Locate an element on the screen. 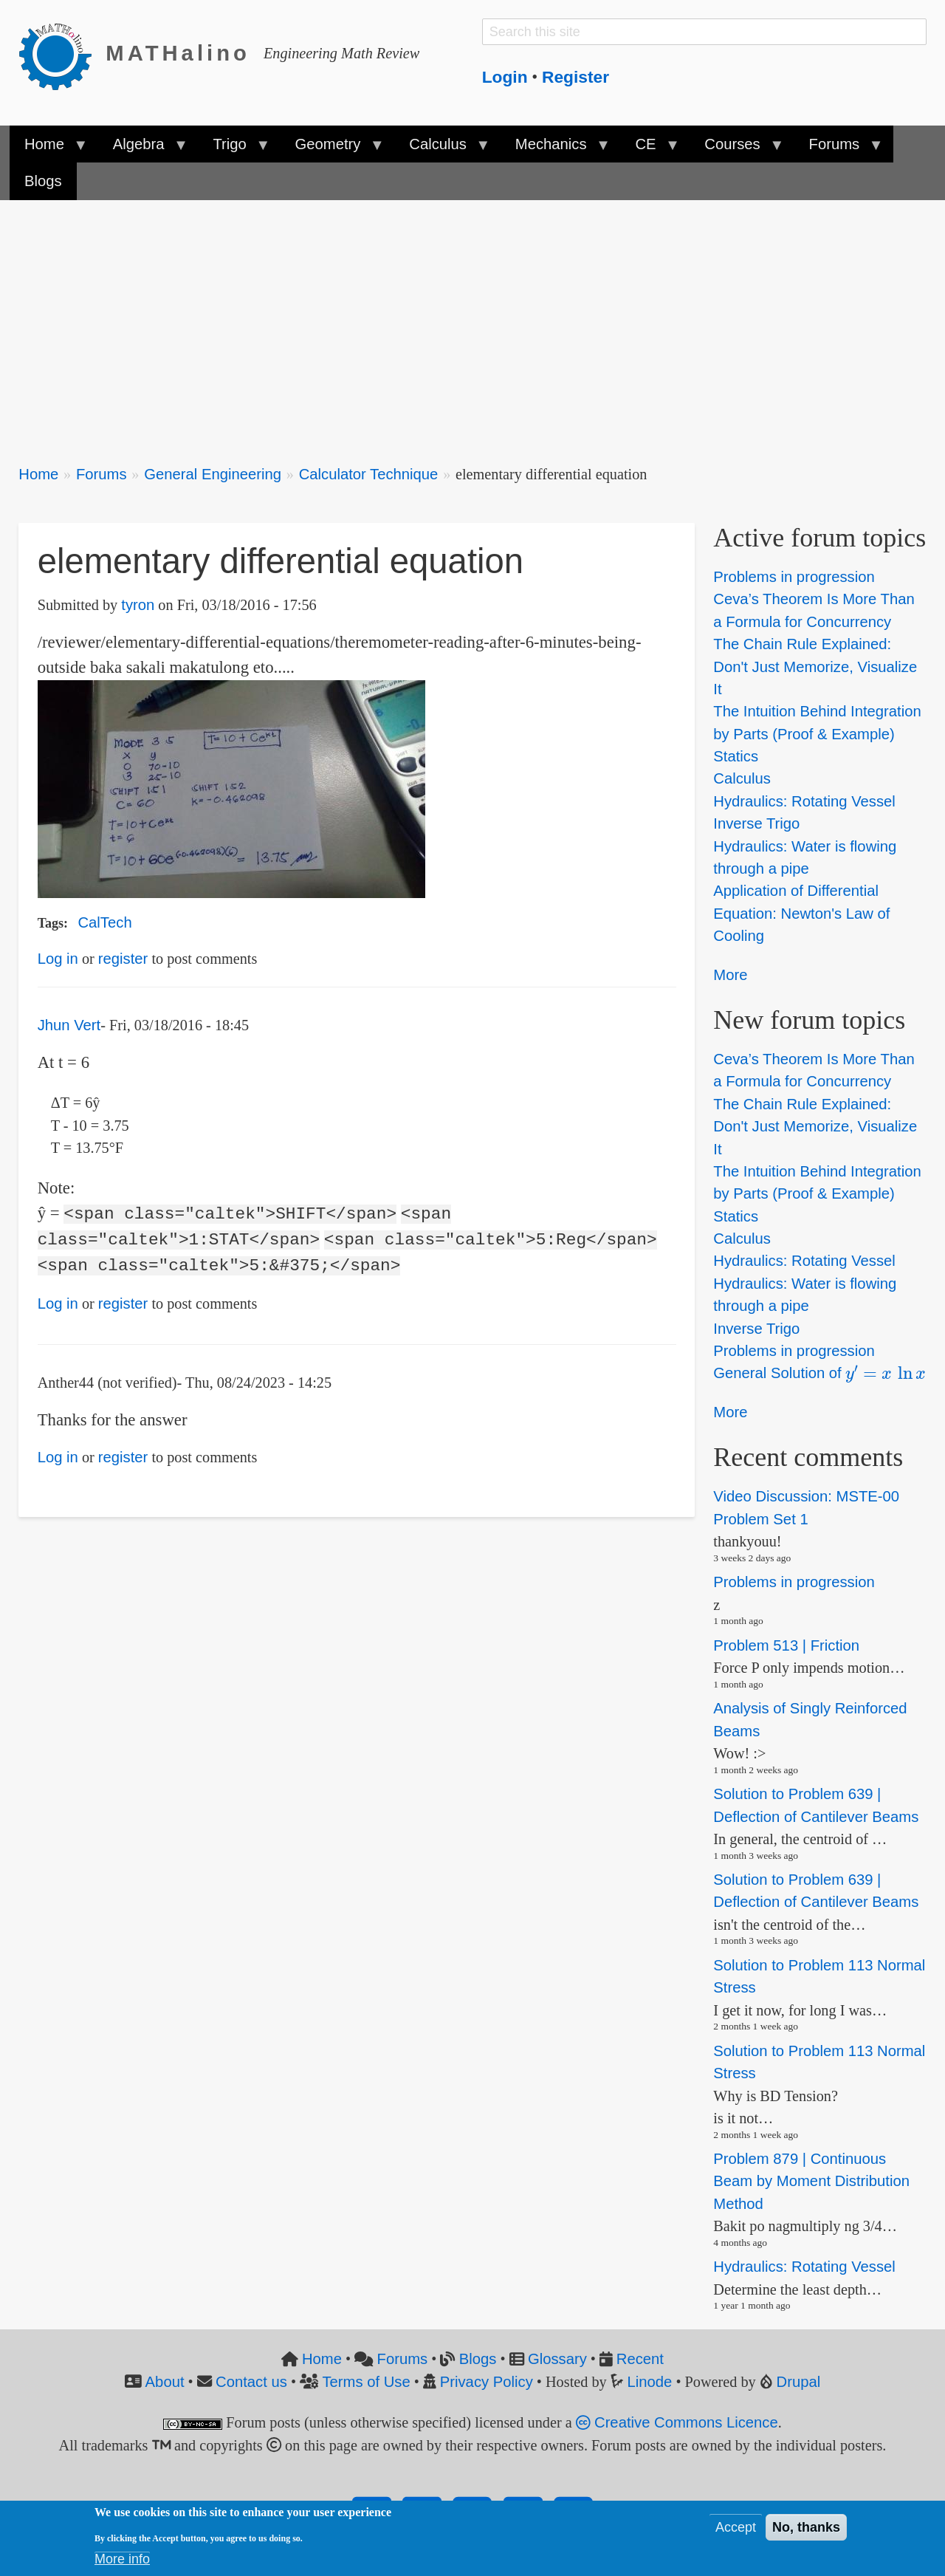 Image resolution: width=945 pixels, height=2576 pixels. Jhun Vert is located at coordinates (69, 1025).